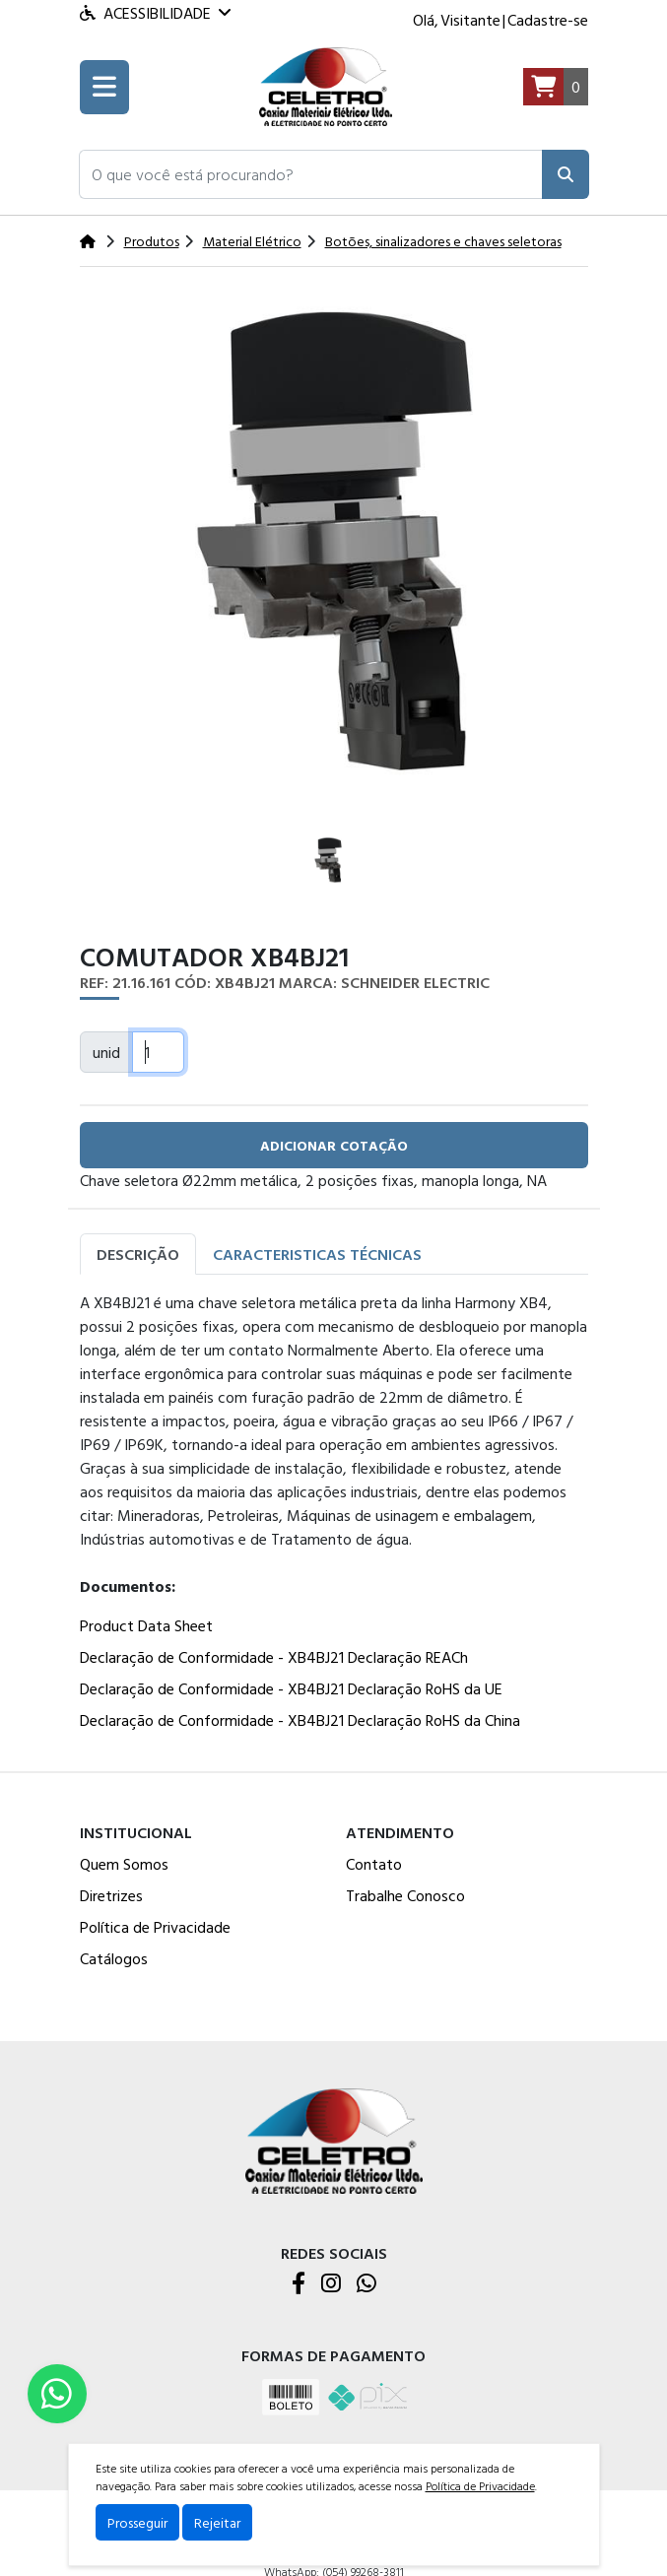 This screenshot has height=2576, width=667. I want to click on [Carrinho], so click(555, 86).